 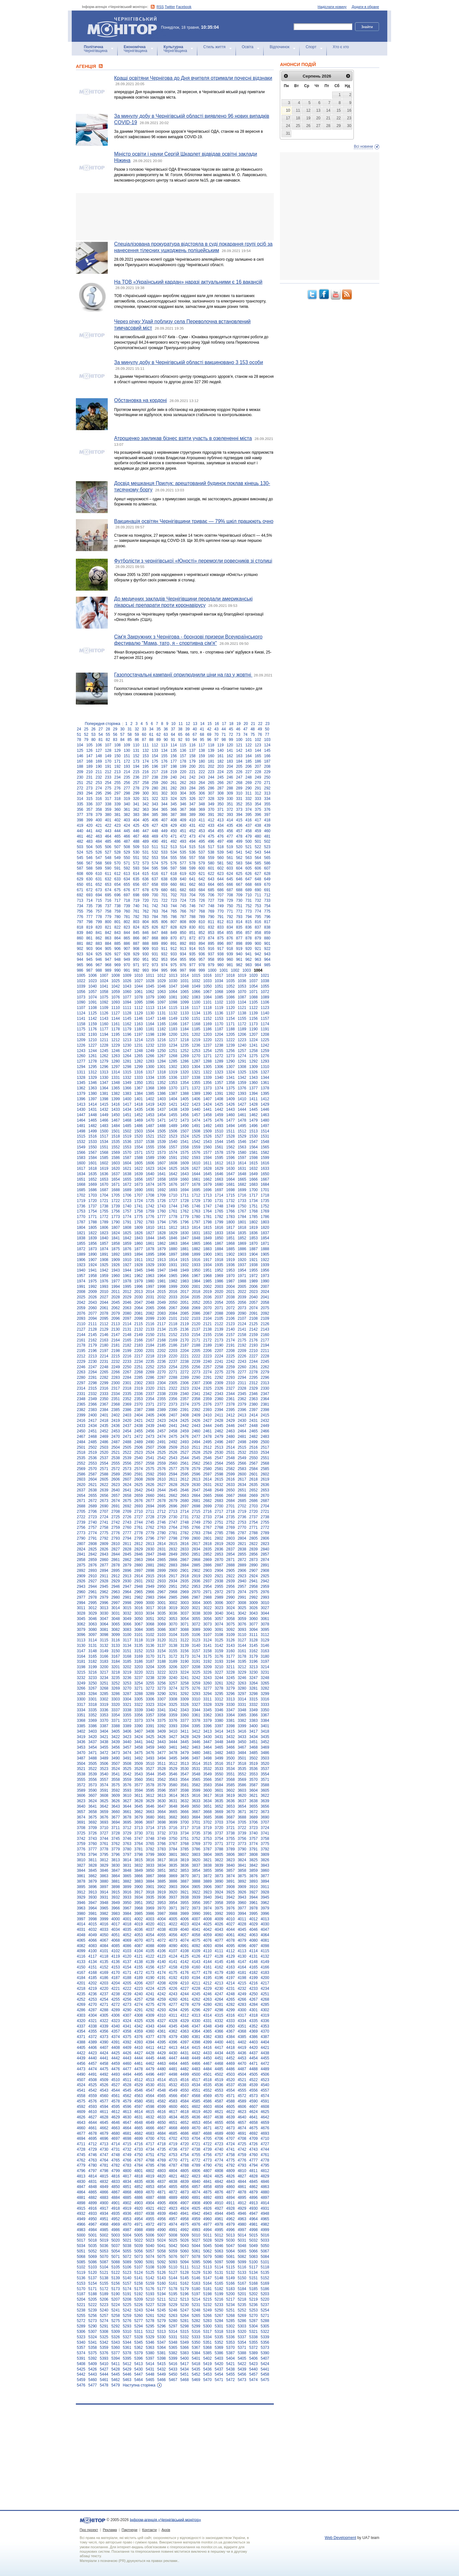 What do you see at coordinates (138, 1211) in the screenshot?
I see `1758` at bounding box center [138, 1211].